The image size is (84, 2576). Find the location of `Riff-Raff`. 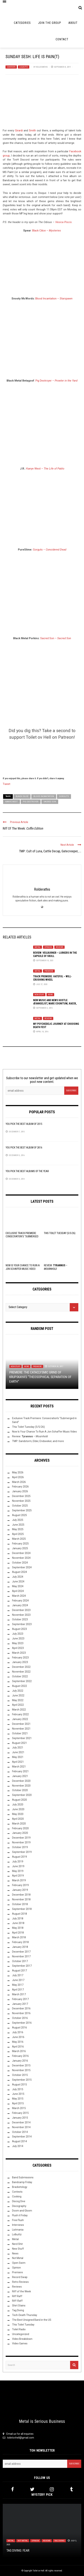

Riff-Raff is located at coordinates (17, 2300).